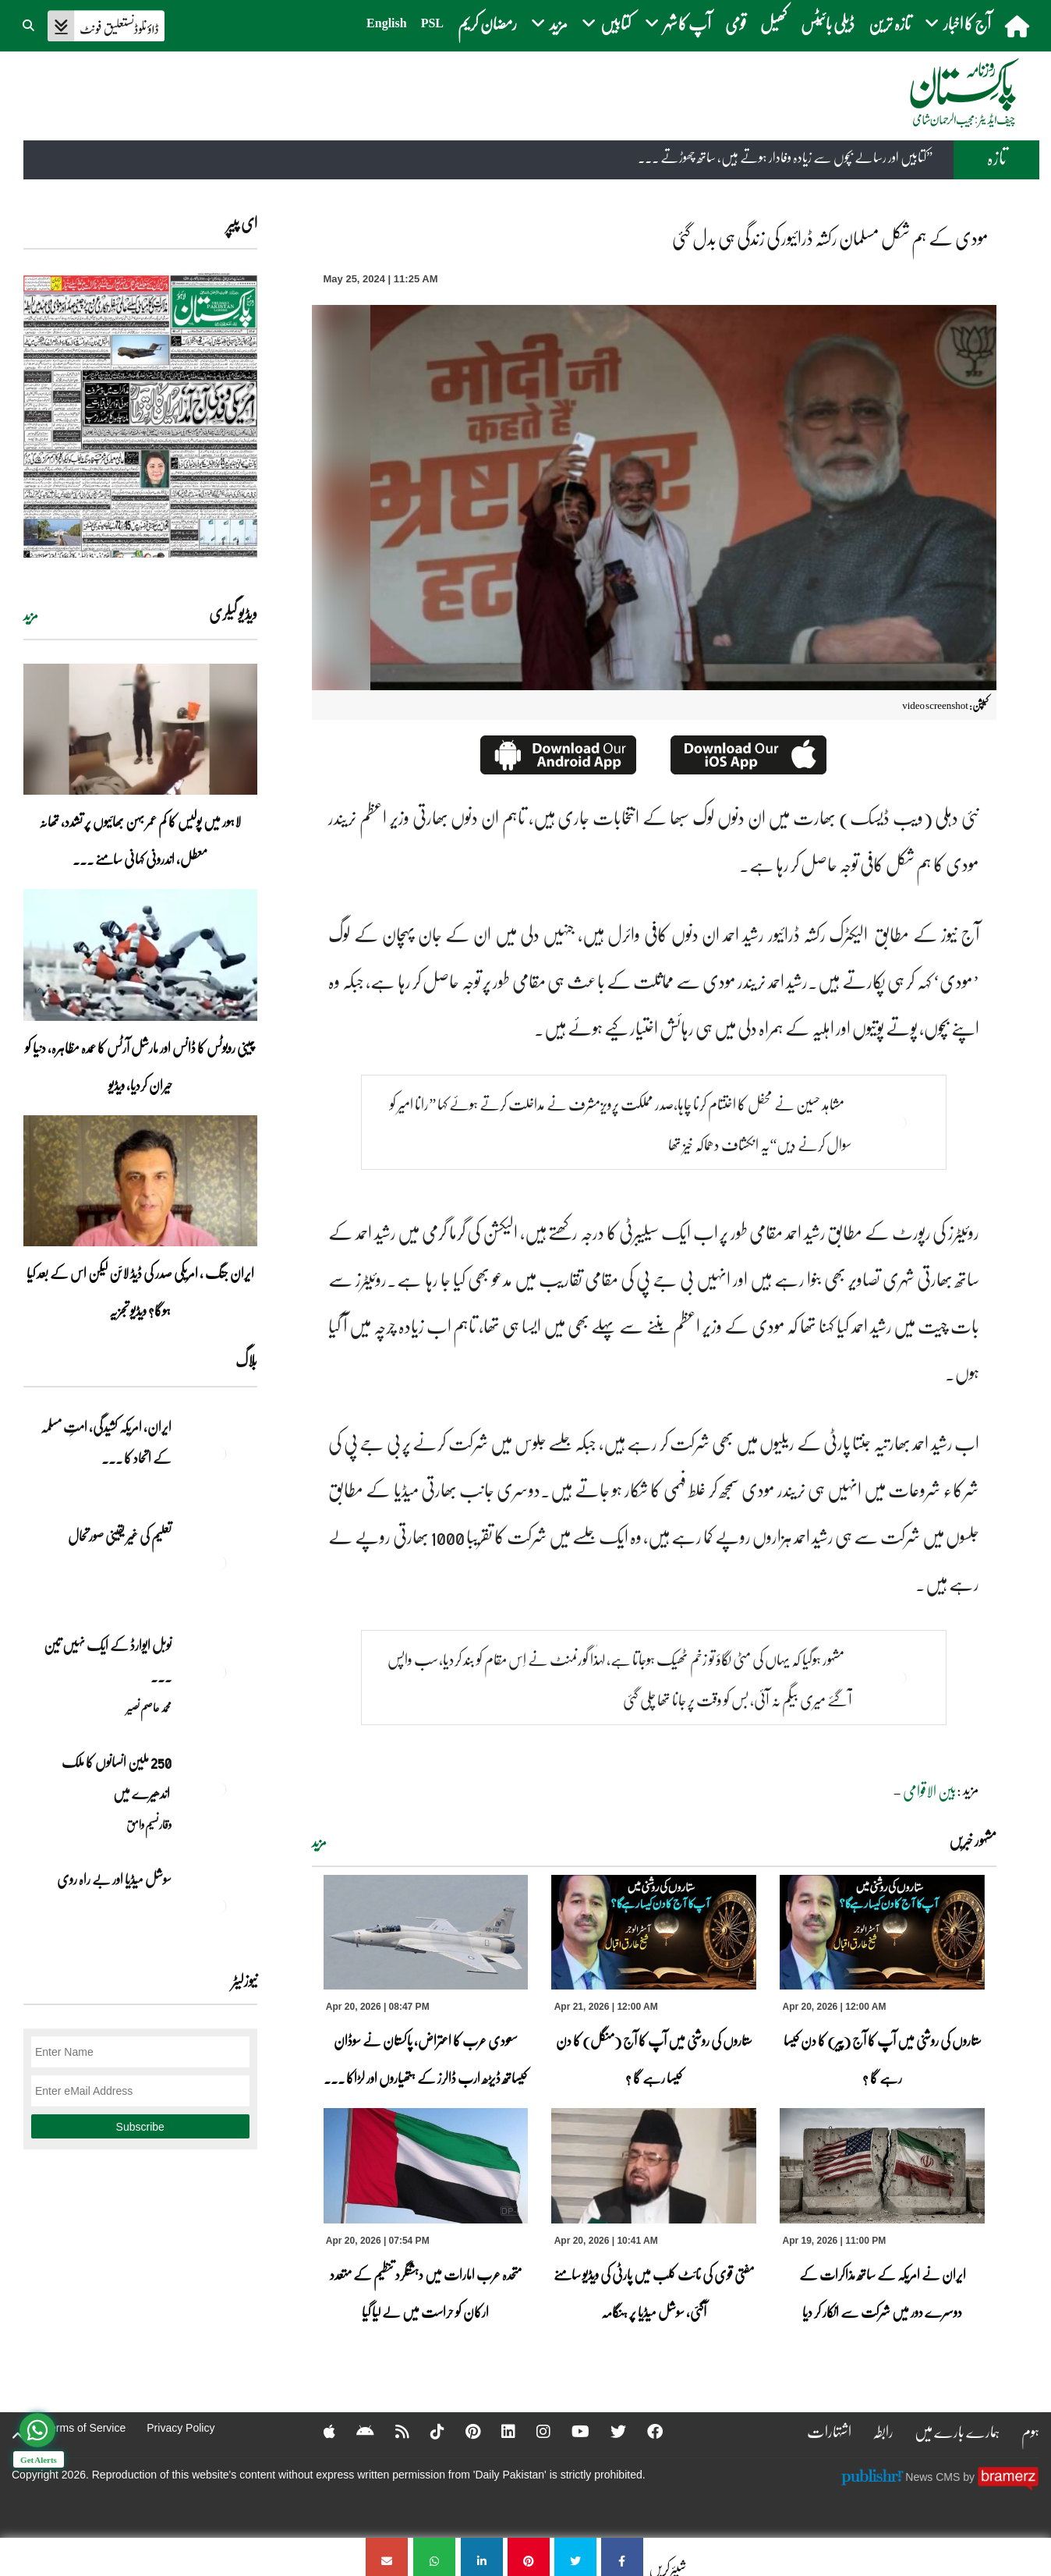 This screenshot has width=1051, height=2576. What do you see at coordinates (218, 1454) in the screenshot?
I see `[ایران, امریکہ کشیدگی، امتِ مسلمہ کے اتحاد کا سنہری موقع]` at bounding box center [218, 1454].